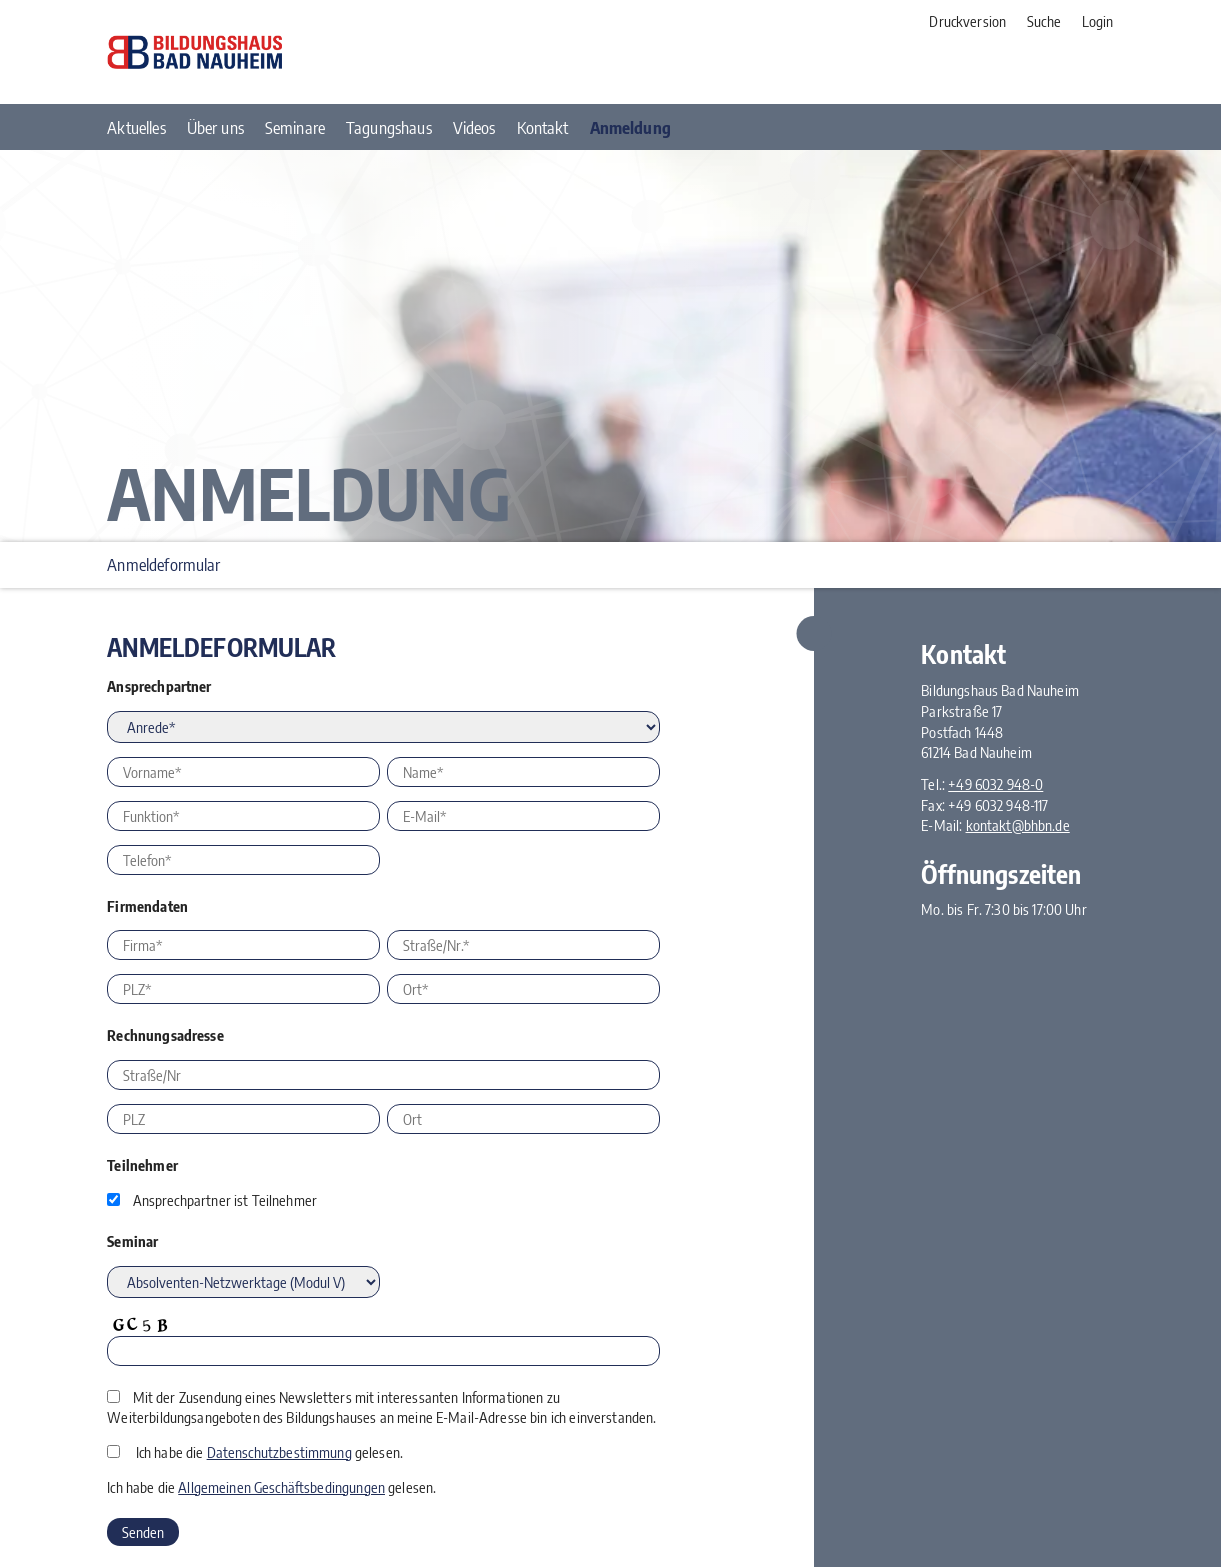 Image resolution: width=1221 pixels, height=1567 pixels. What do you see at coordinates (995, 784) in the screenshot?
I see `+49 6032 948-0` at bounding box center [995, 784].